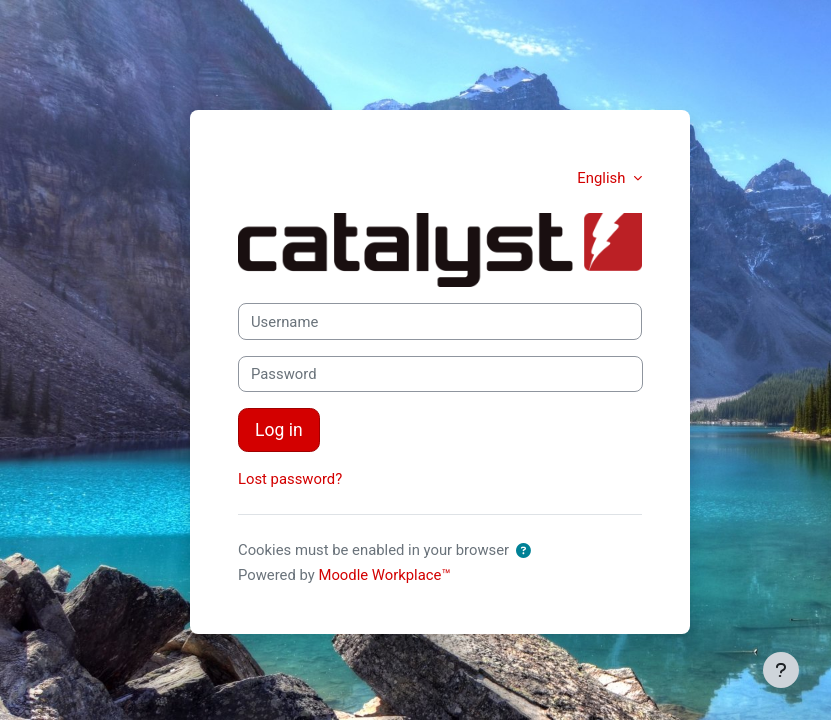 The height and width of the screenshot is (720, 831). I want to click on [button], so click(523, 551).